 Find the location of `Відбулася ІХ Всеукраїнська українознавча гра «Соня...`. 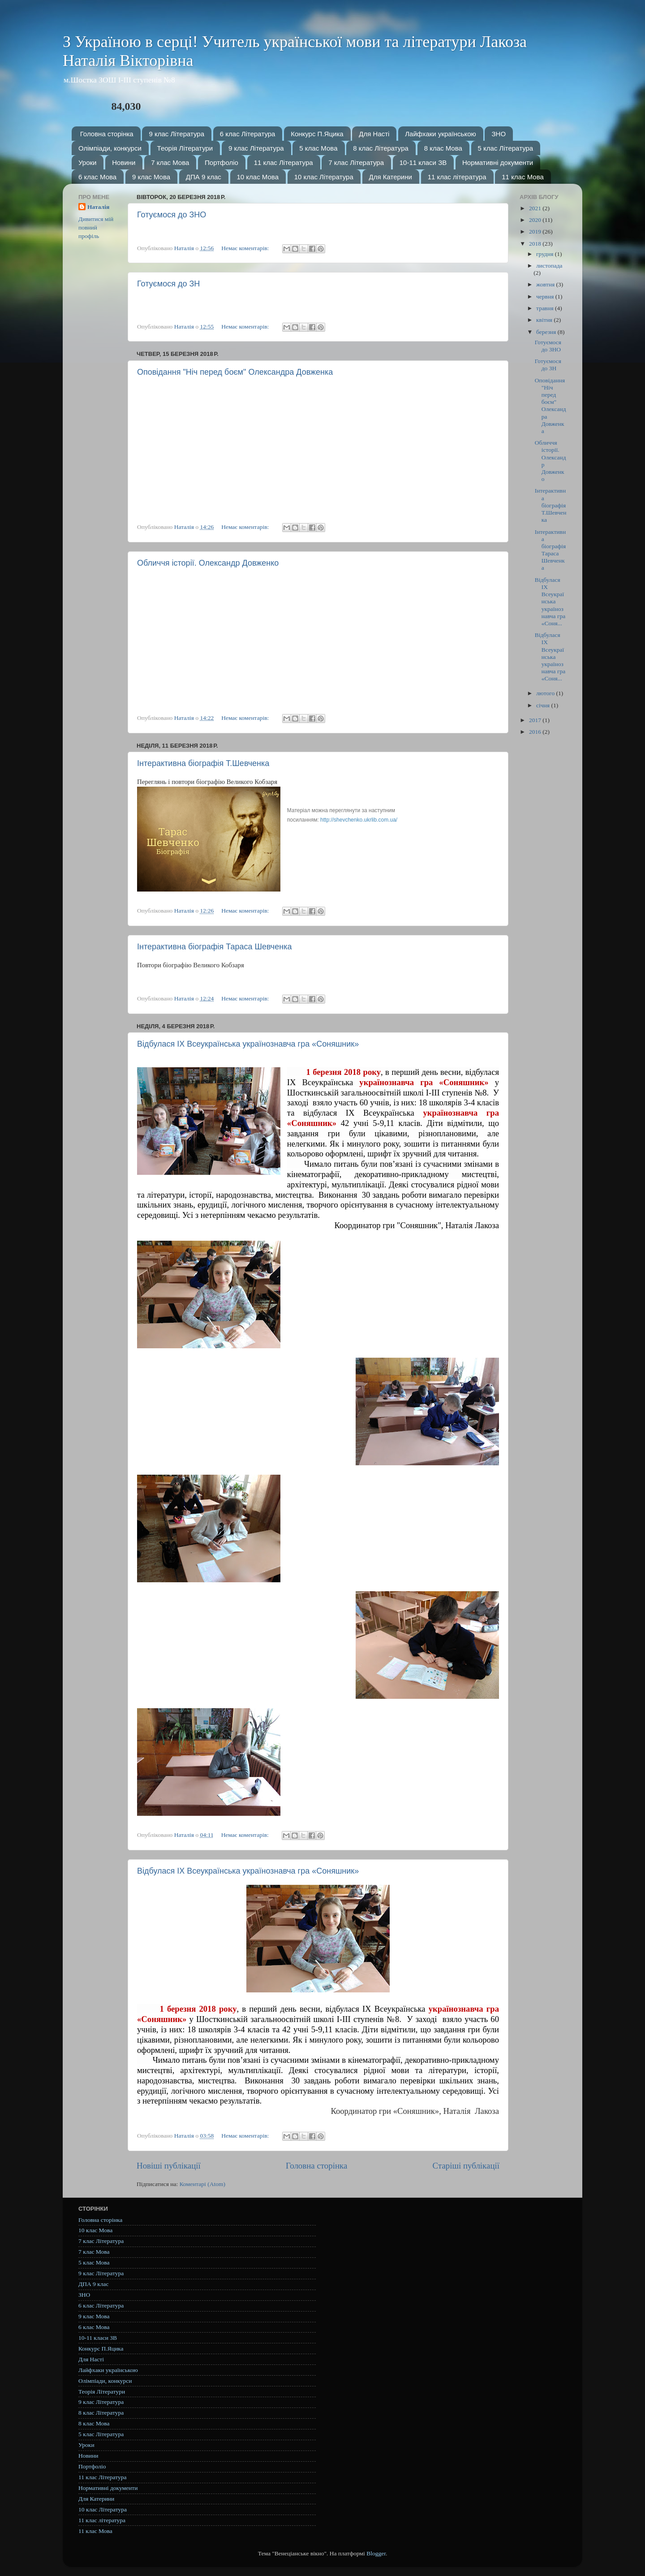

Відбулася ІХ Всеукраїнська українознавча гра «Соня... is located at coordinates (550, 601).